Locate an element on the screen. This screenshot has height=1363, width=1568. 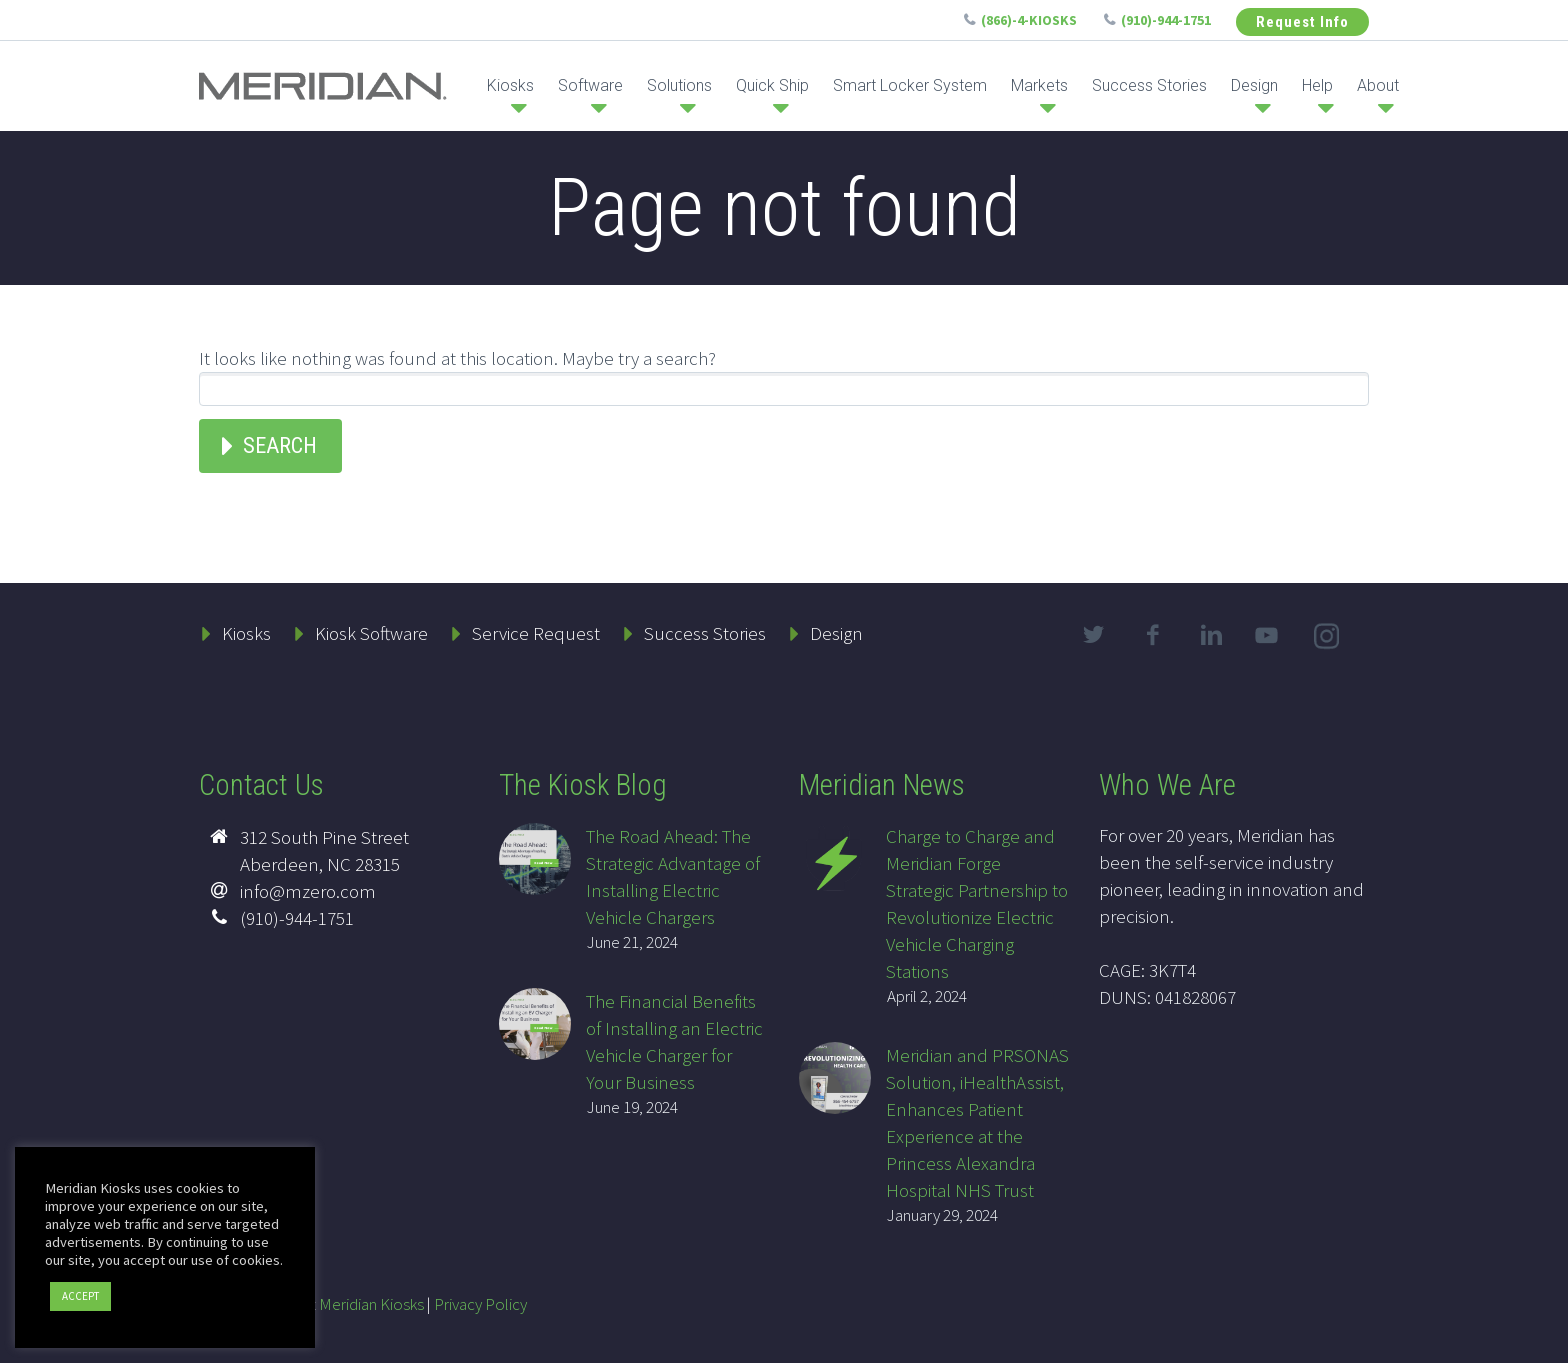
Smart Locker System is located at coordinates (910, 85).